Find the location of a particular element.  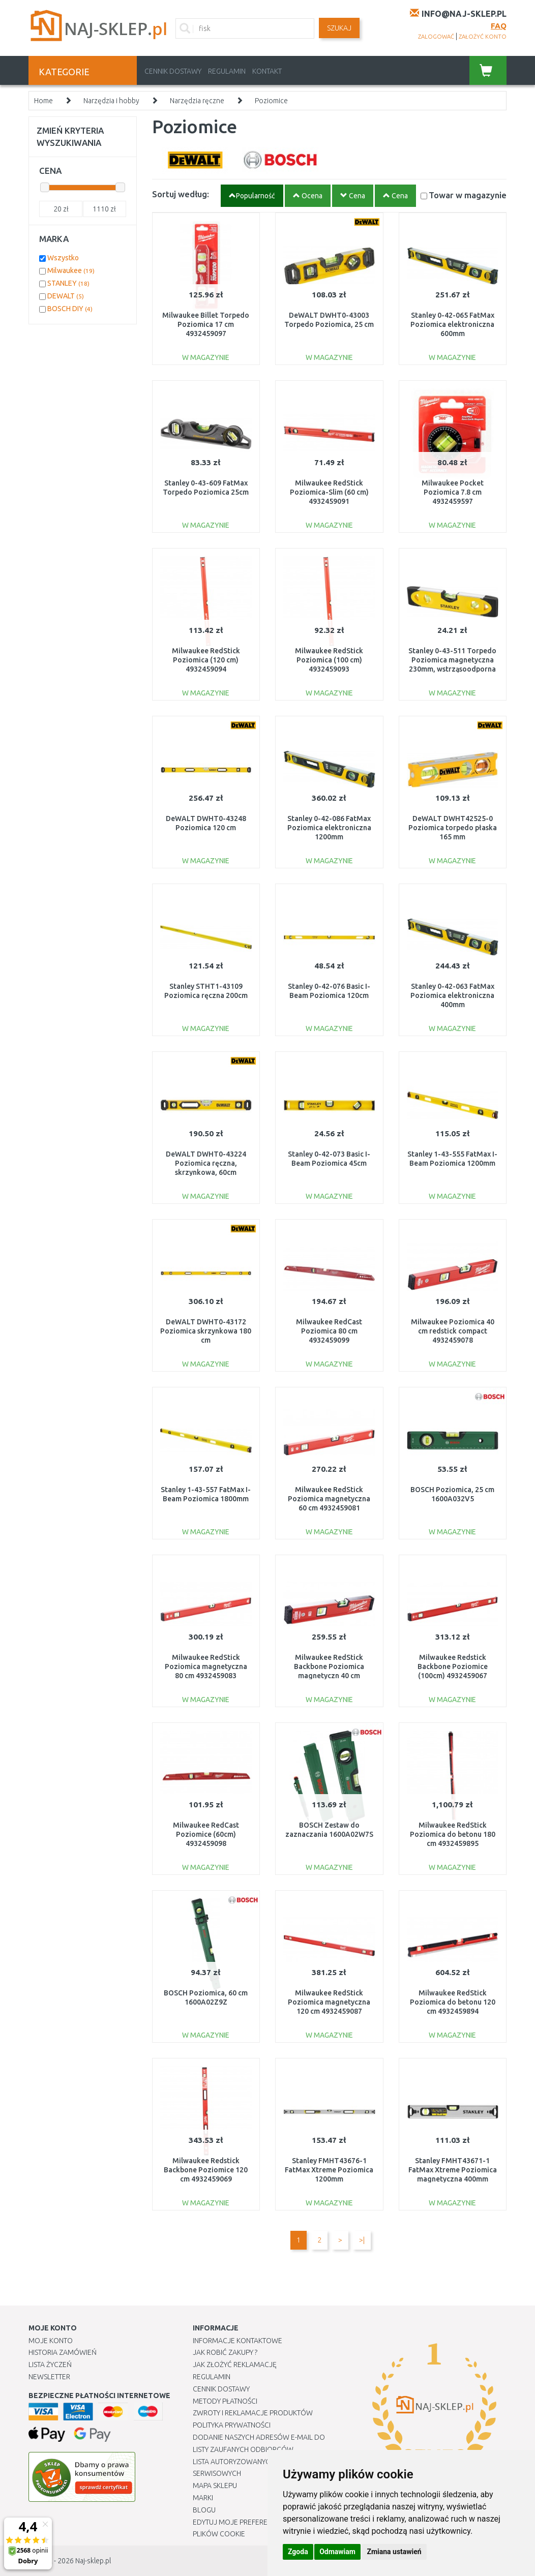

STANLEY is located at coordinates (68, 283).